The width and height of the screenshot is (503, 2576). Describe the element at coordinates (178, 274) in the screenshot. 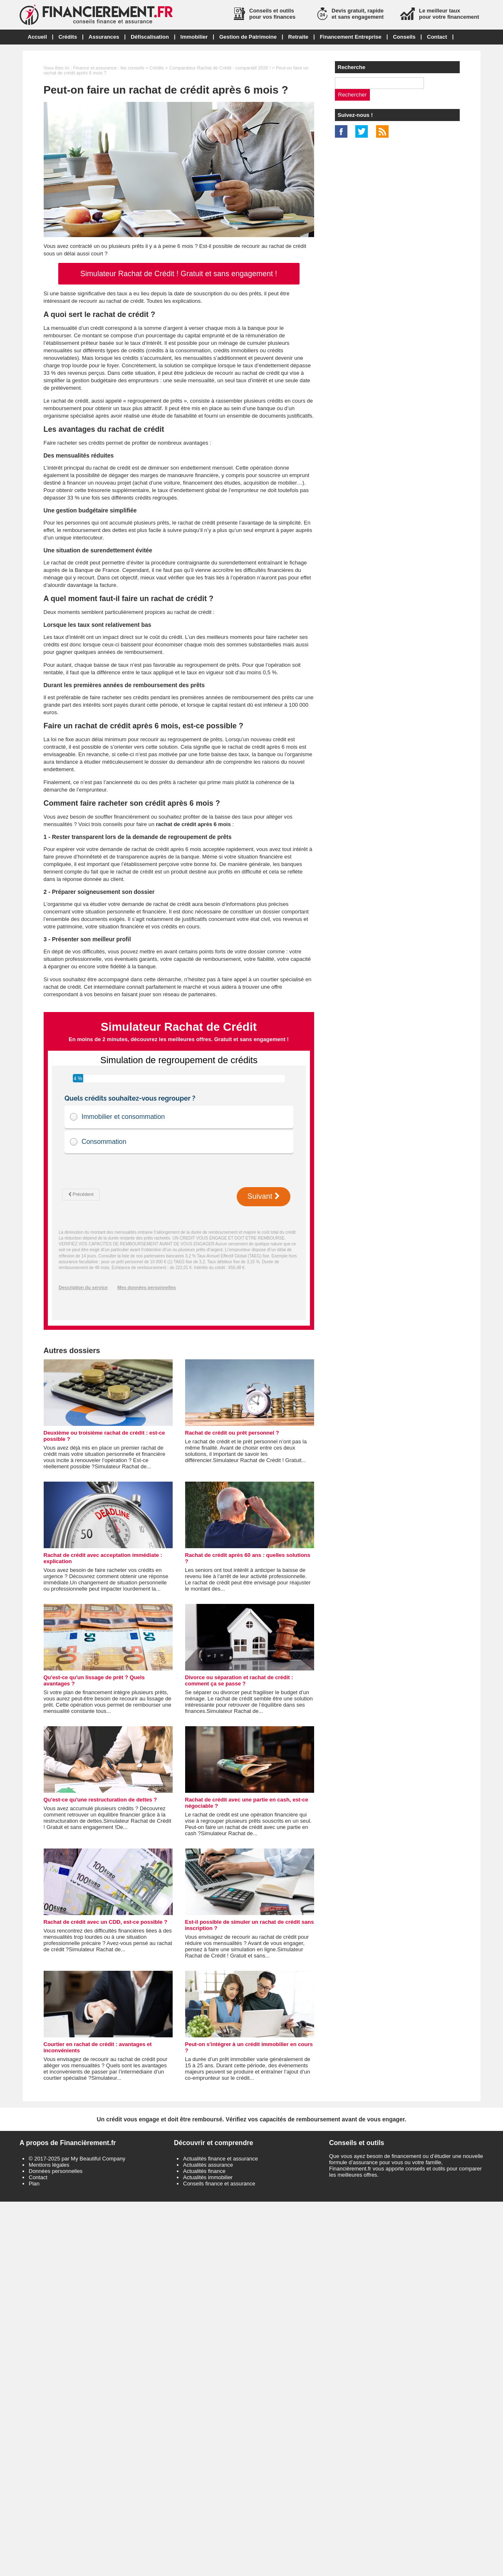

I see `Simulateur Rachat de Crédit ! Gratuit et sans engagement !` at that location.